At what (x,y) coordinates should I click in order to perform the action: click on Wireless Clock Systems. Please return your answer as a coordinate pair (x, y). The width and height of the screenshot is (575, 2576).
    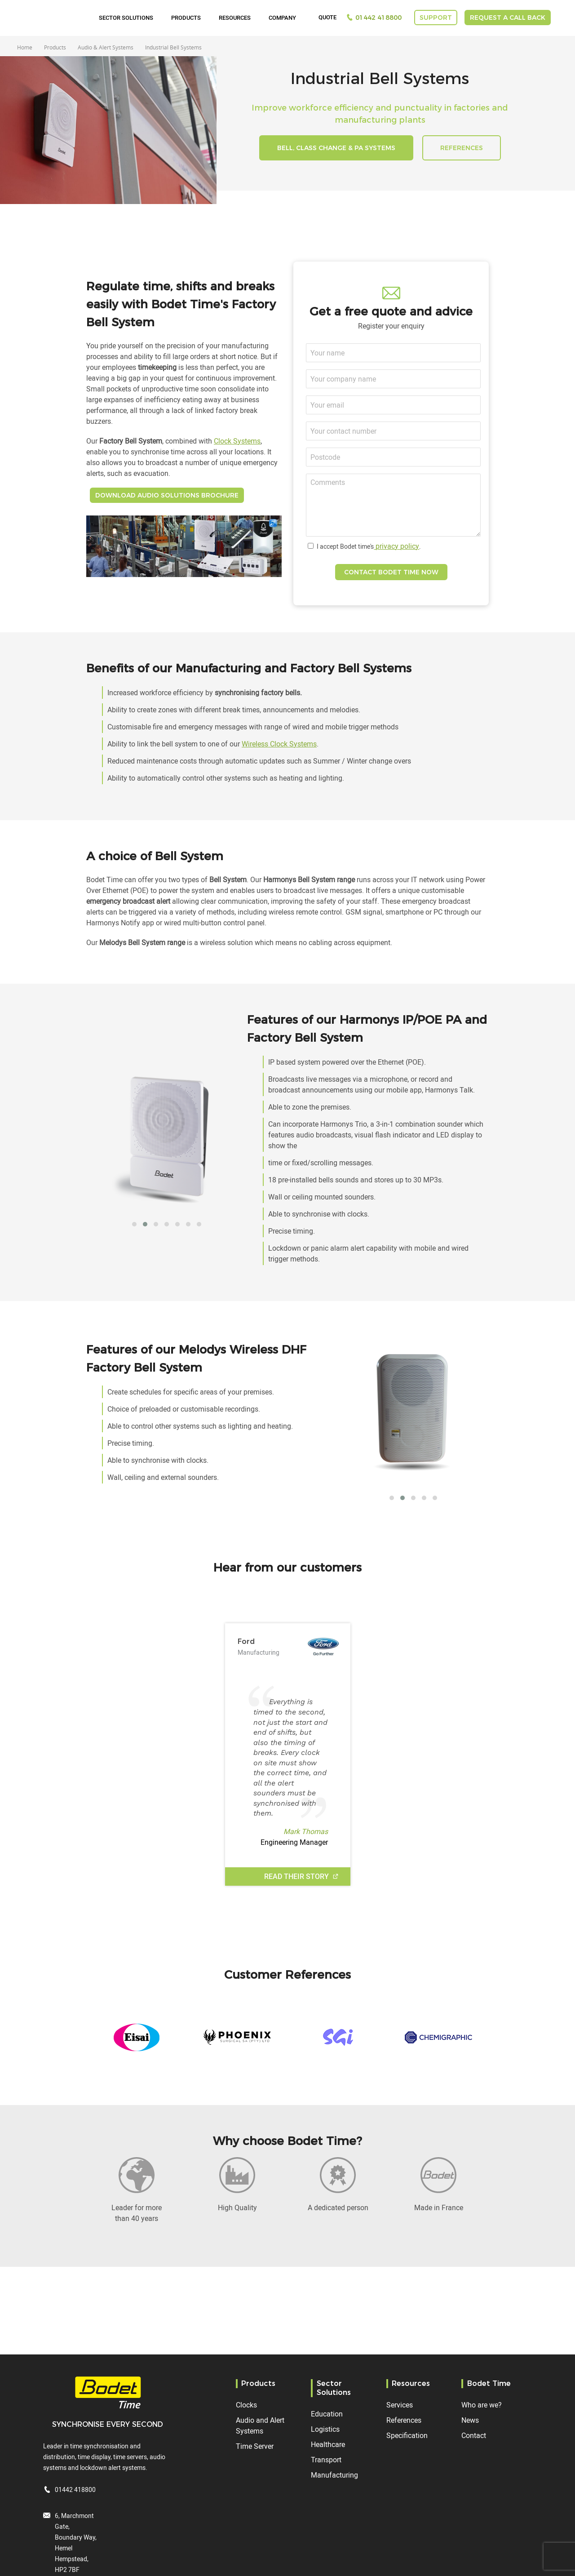
    Looking at the image, I should click on (279, 744).